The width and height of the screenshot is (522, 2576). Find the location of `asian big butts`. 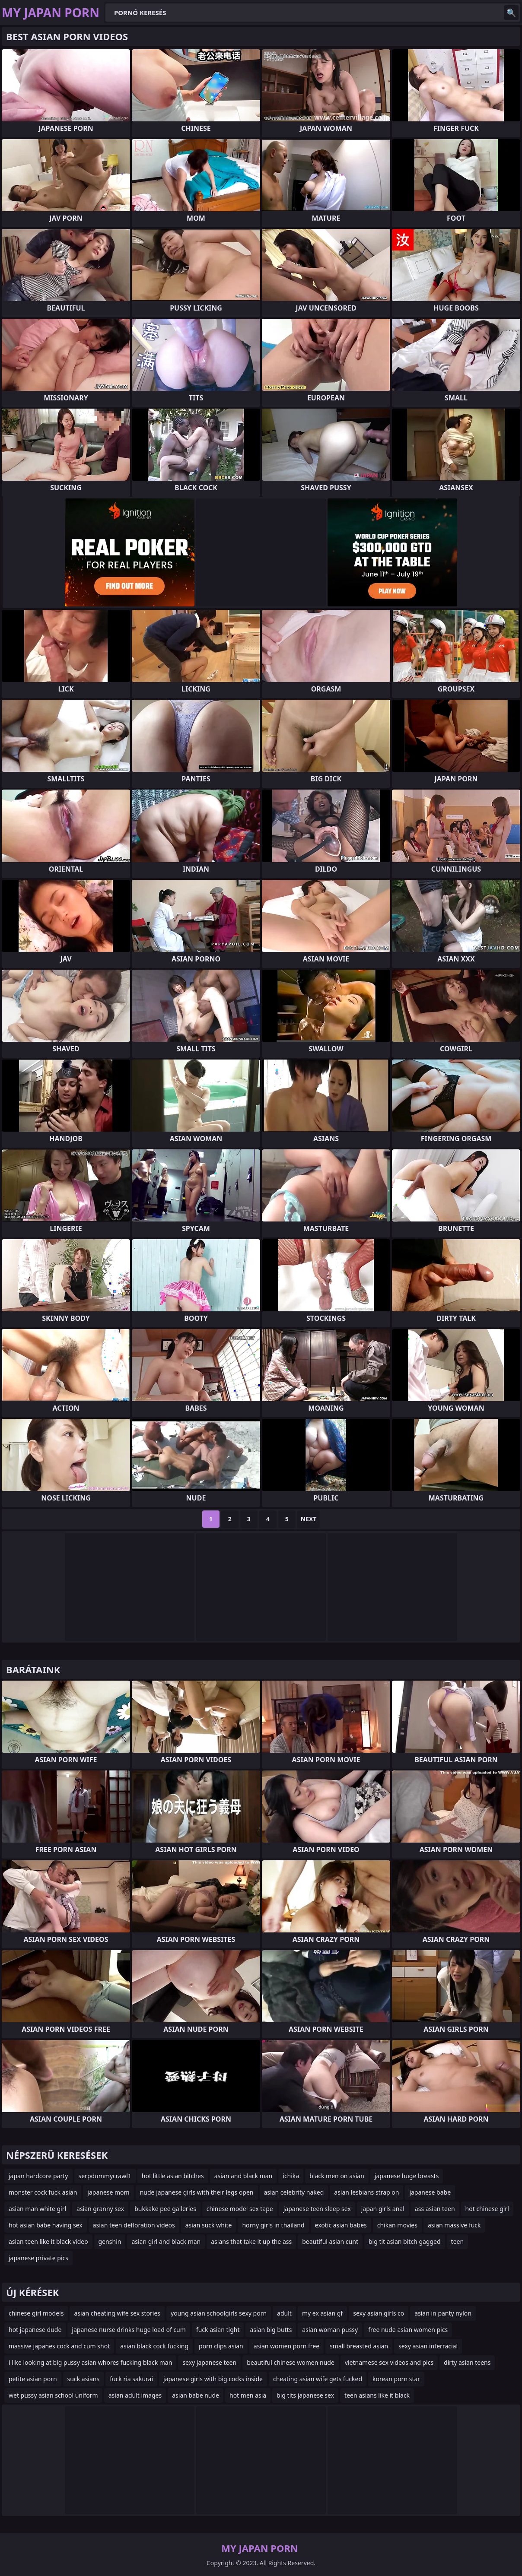

asian big butts is located at coordinates (271, 2329).